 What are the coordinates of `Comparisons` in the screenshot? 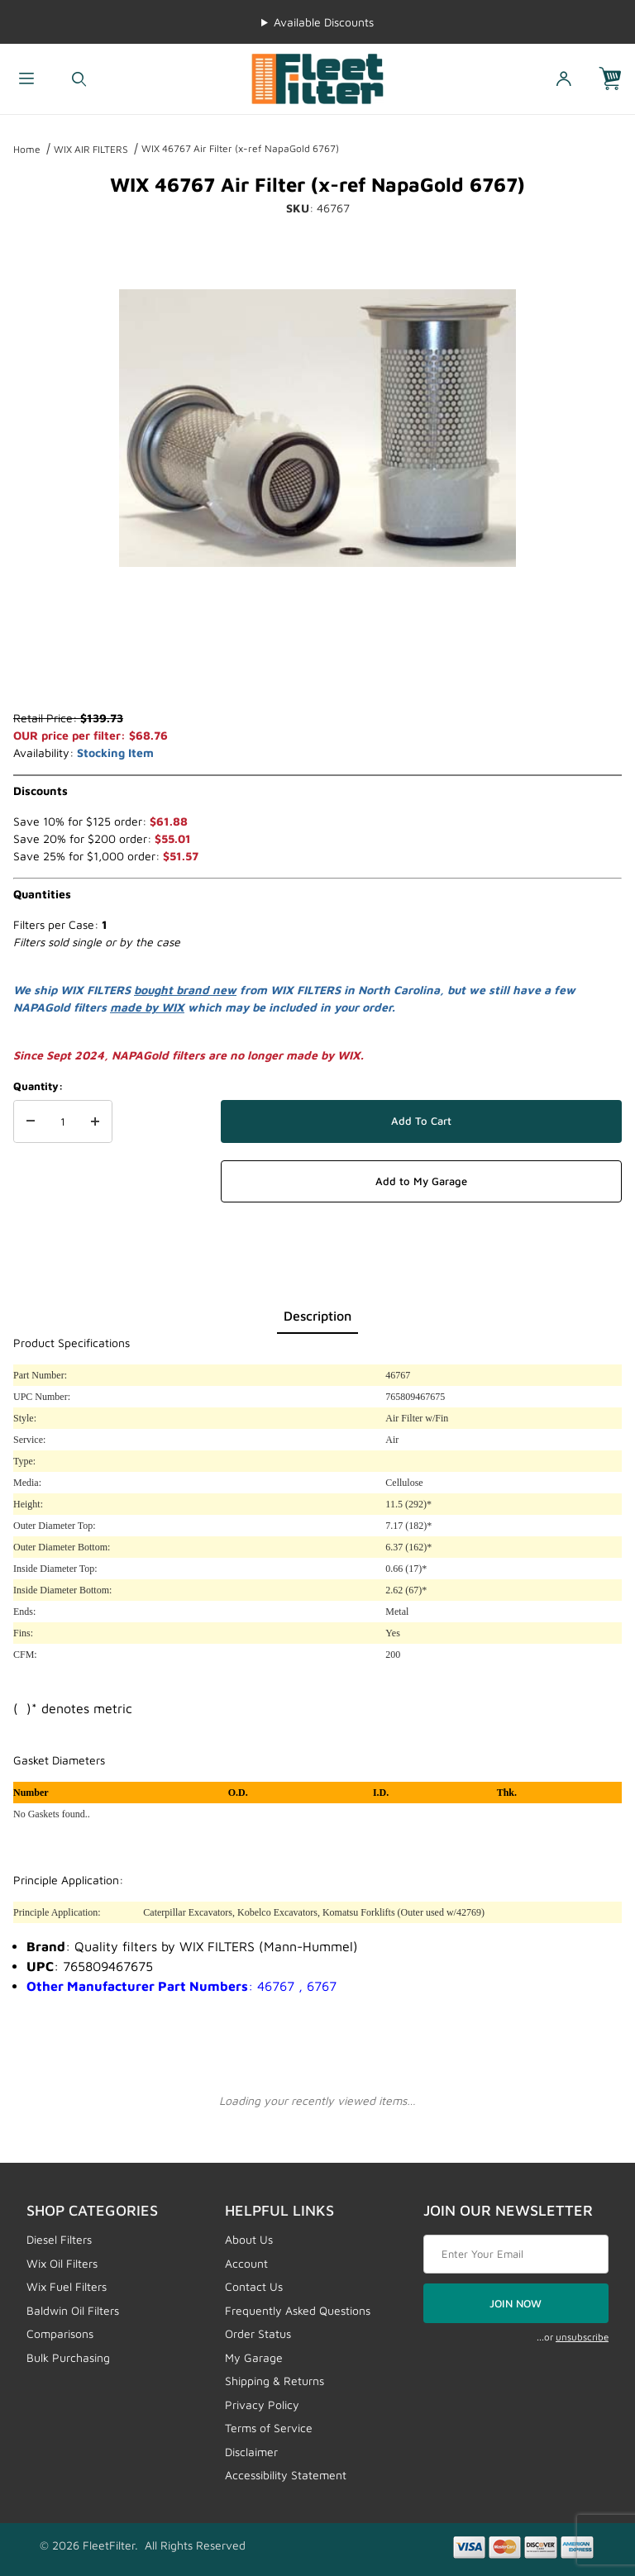 It's located at (59, 2333).